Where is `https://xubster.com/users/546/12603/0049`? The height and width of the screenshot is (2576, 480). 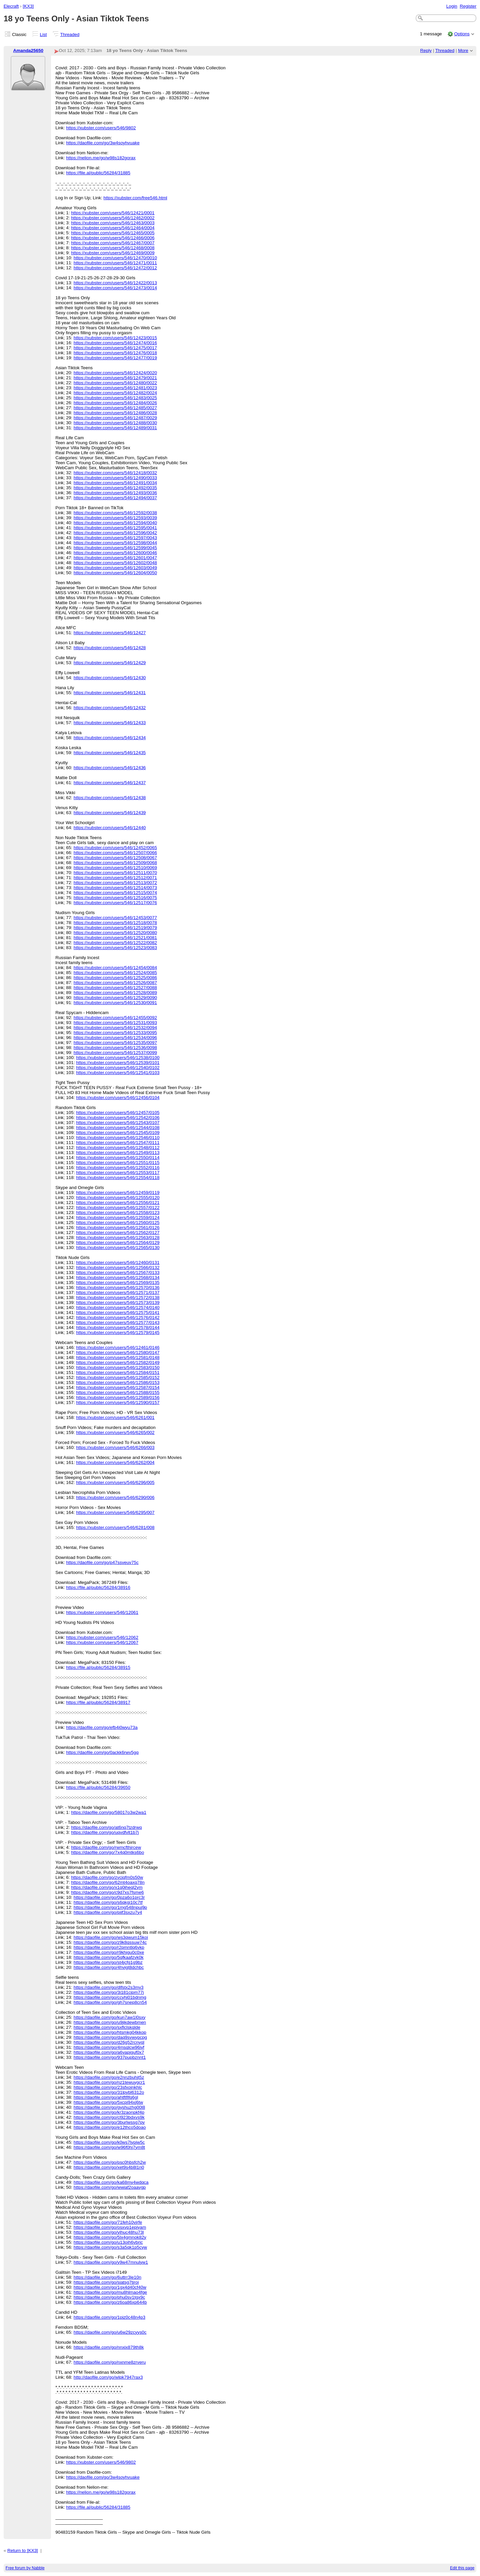 https://xubster.com/users/546/12603/0049 is located at coordinates (115, 567).